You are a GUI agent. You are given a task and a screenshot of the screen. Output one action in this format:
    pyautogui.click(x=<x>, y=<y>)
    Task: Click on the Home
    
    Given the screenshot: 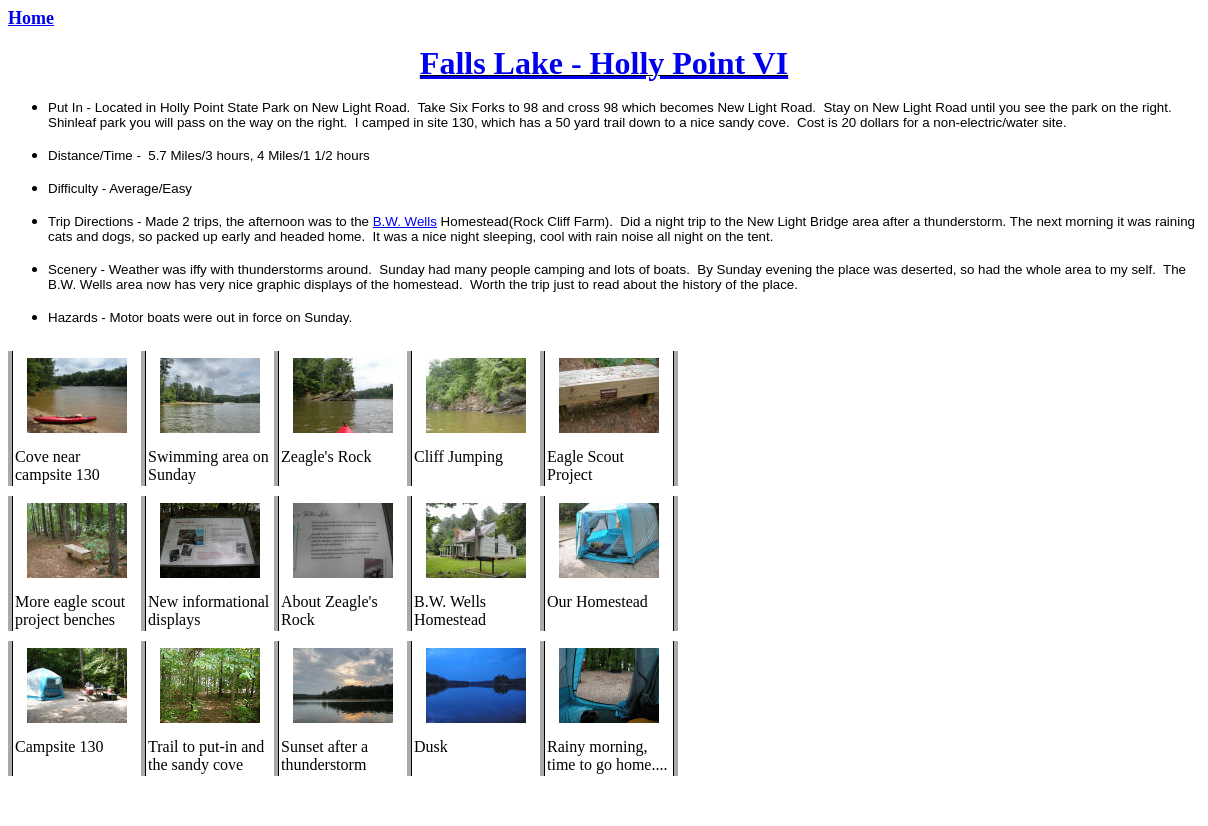 What is the action you would take?
    pyautogui.click(x=31, y=18)
    